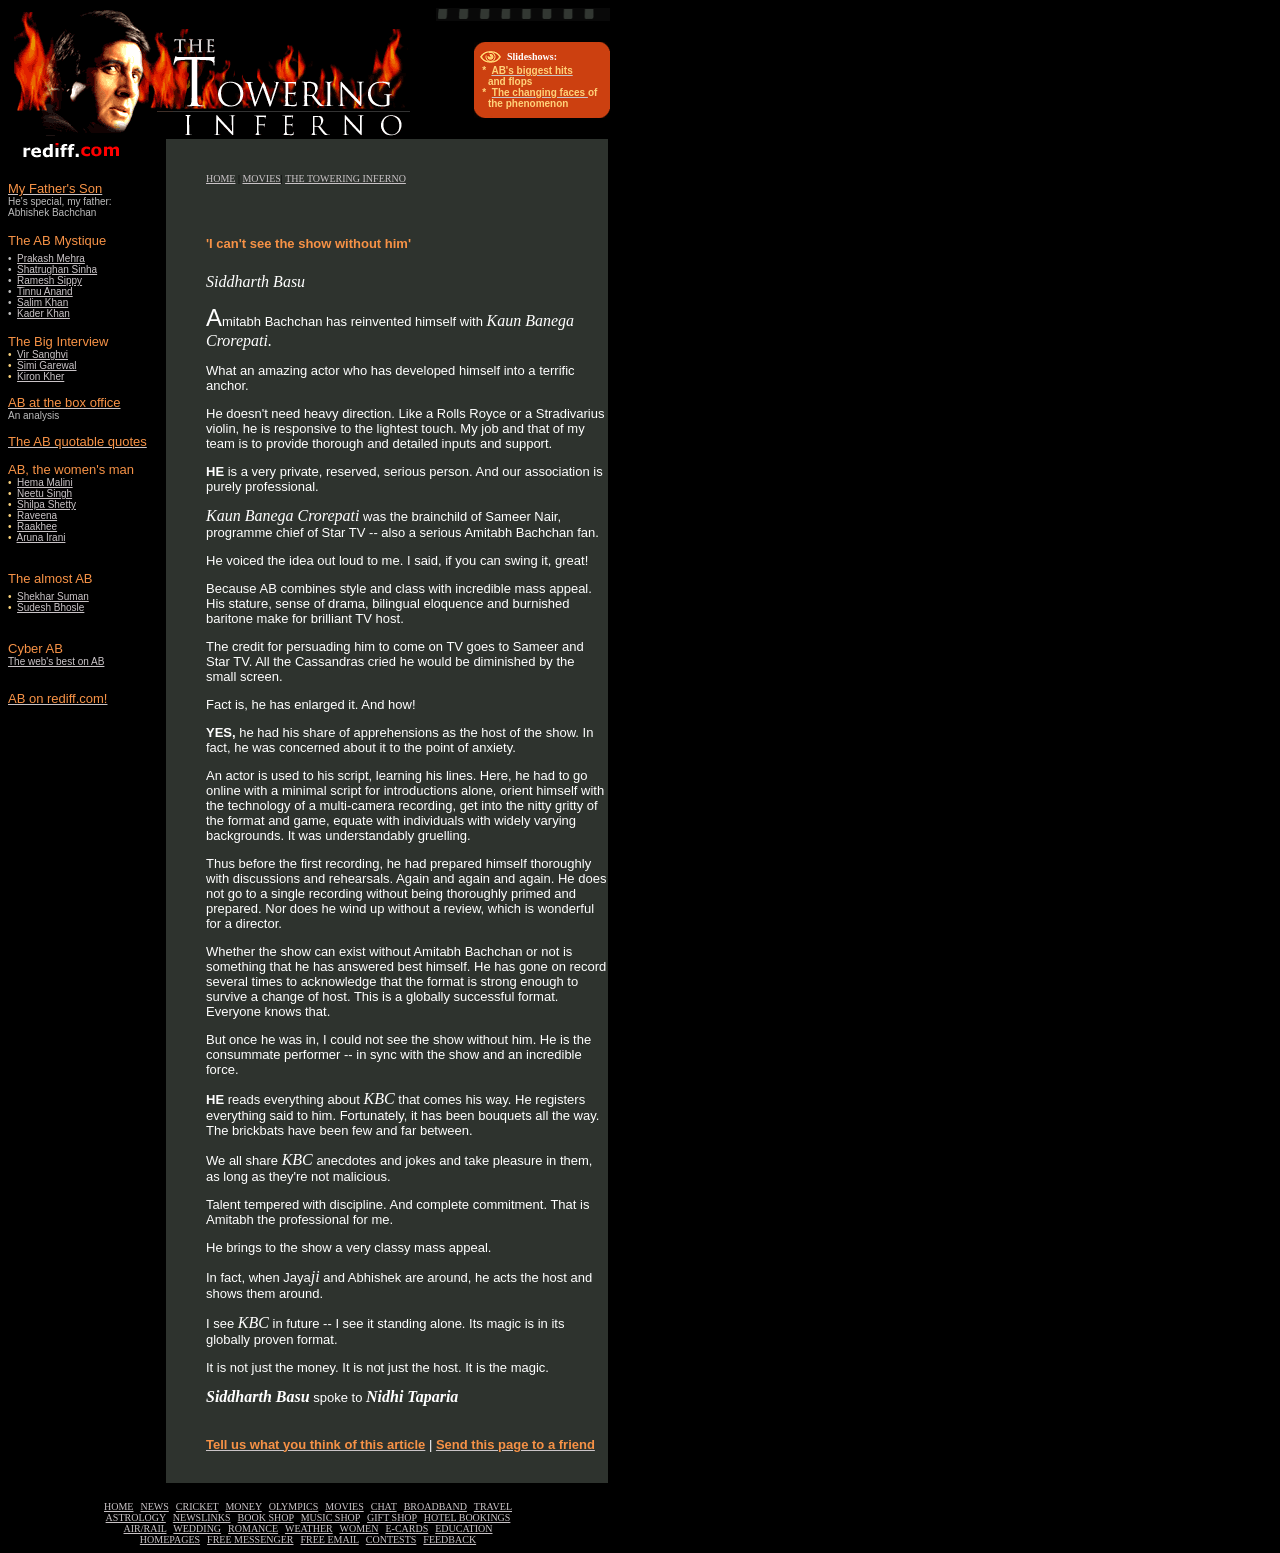 The width and height of the screenshot is (1280, 1553). I want to click on Shekhar Suman, so click(53, 596).